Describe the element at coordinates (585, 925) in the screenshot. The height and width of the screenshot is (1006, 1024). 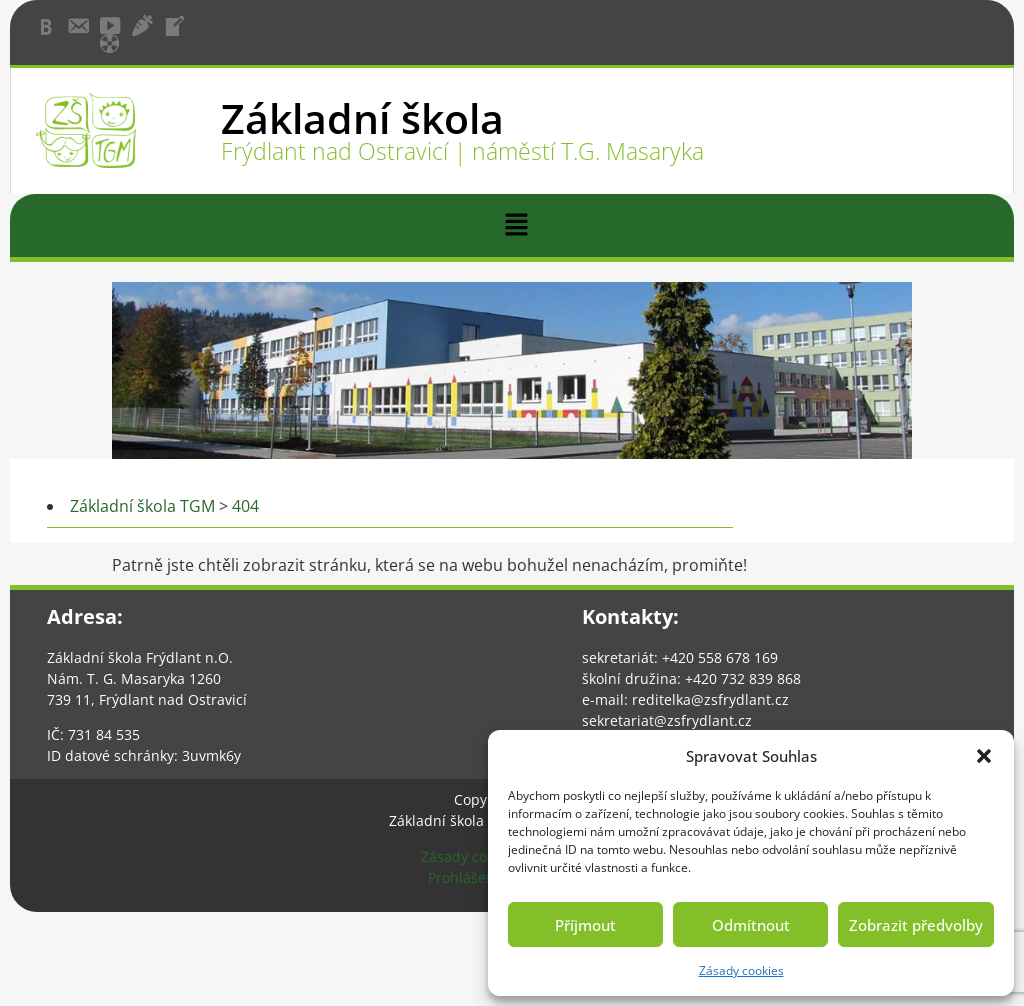
I see `Příjmout` at that location.